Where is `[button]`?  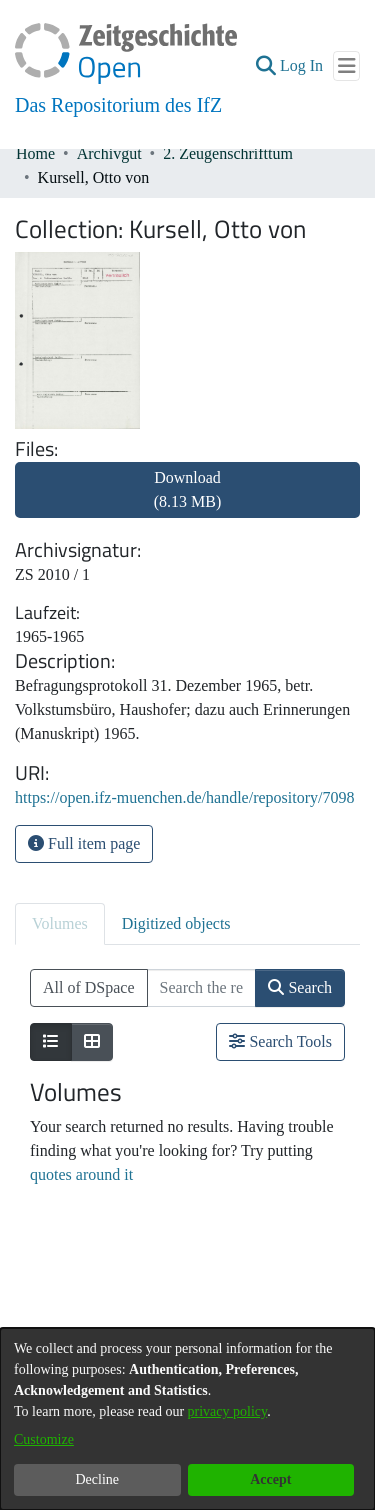
[button] is located at coordinates (265, 66).